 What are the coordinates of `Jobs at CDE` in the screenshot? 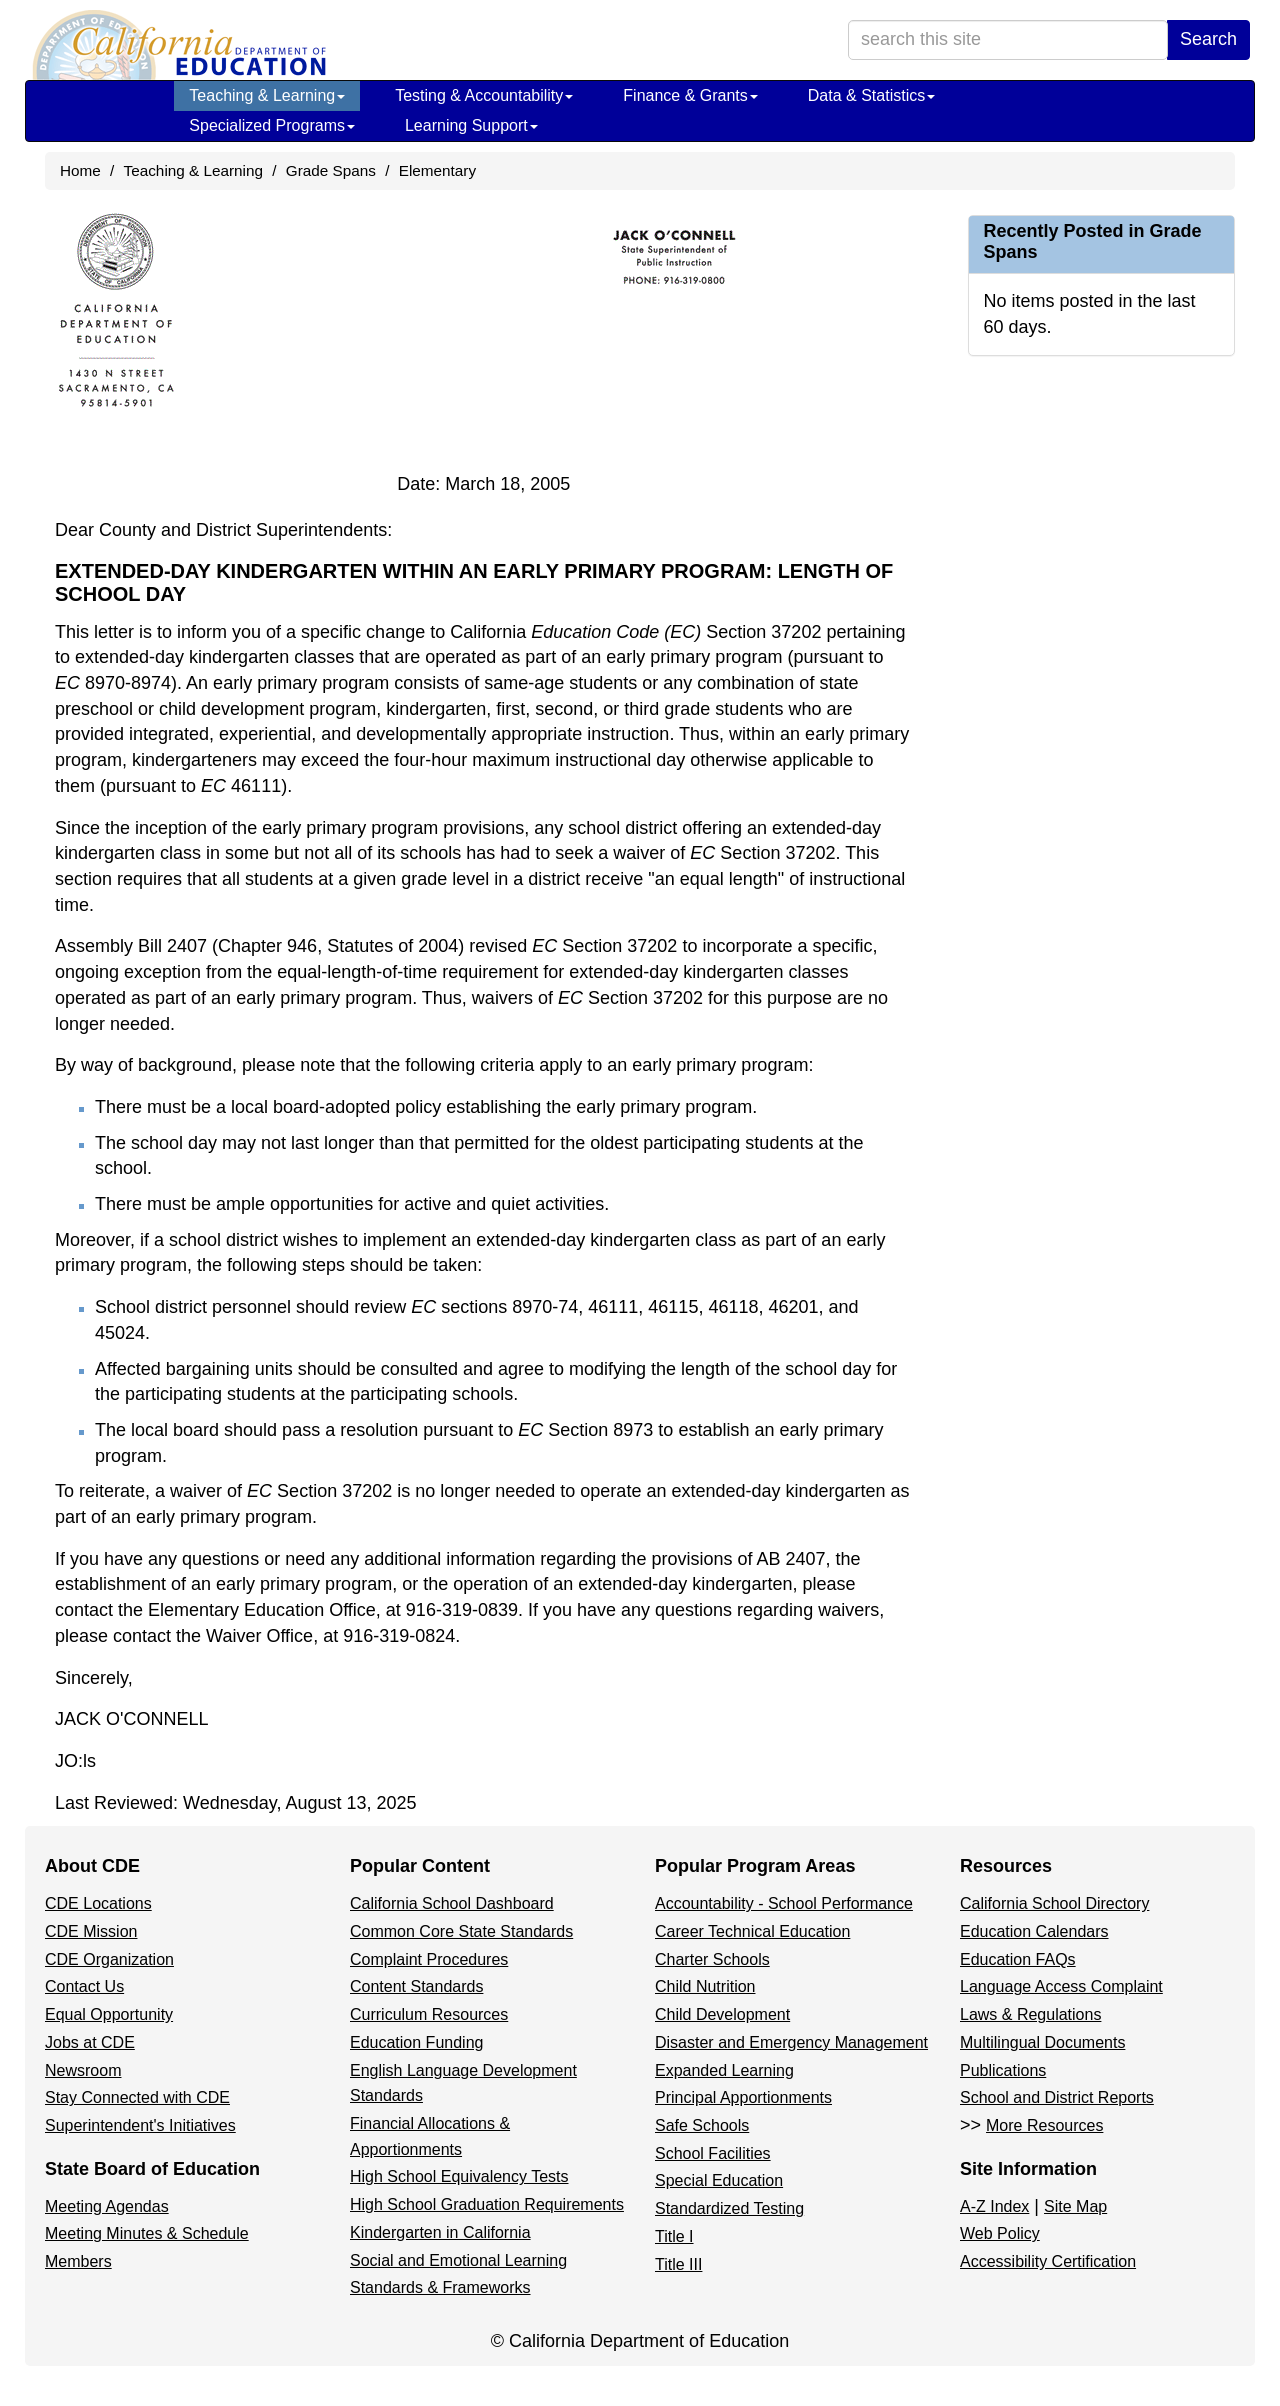 It's located at (90, 2042).